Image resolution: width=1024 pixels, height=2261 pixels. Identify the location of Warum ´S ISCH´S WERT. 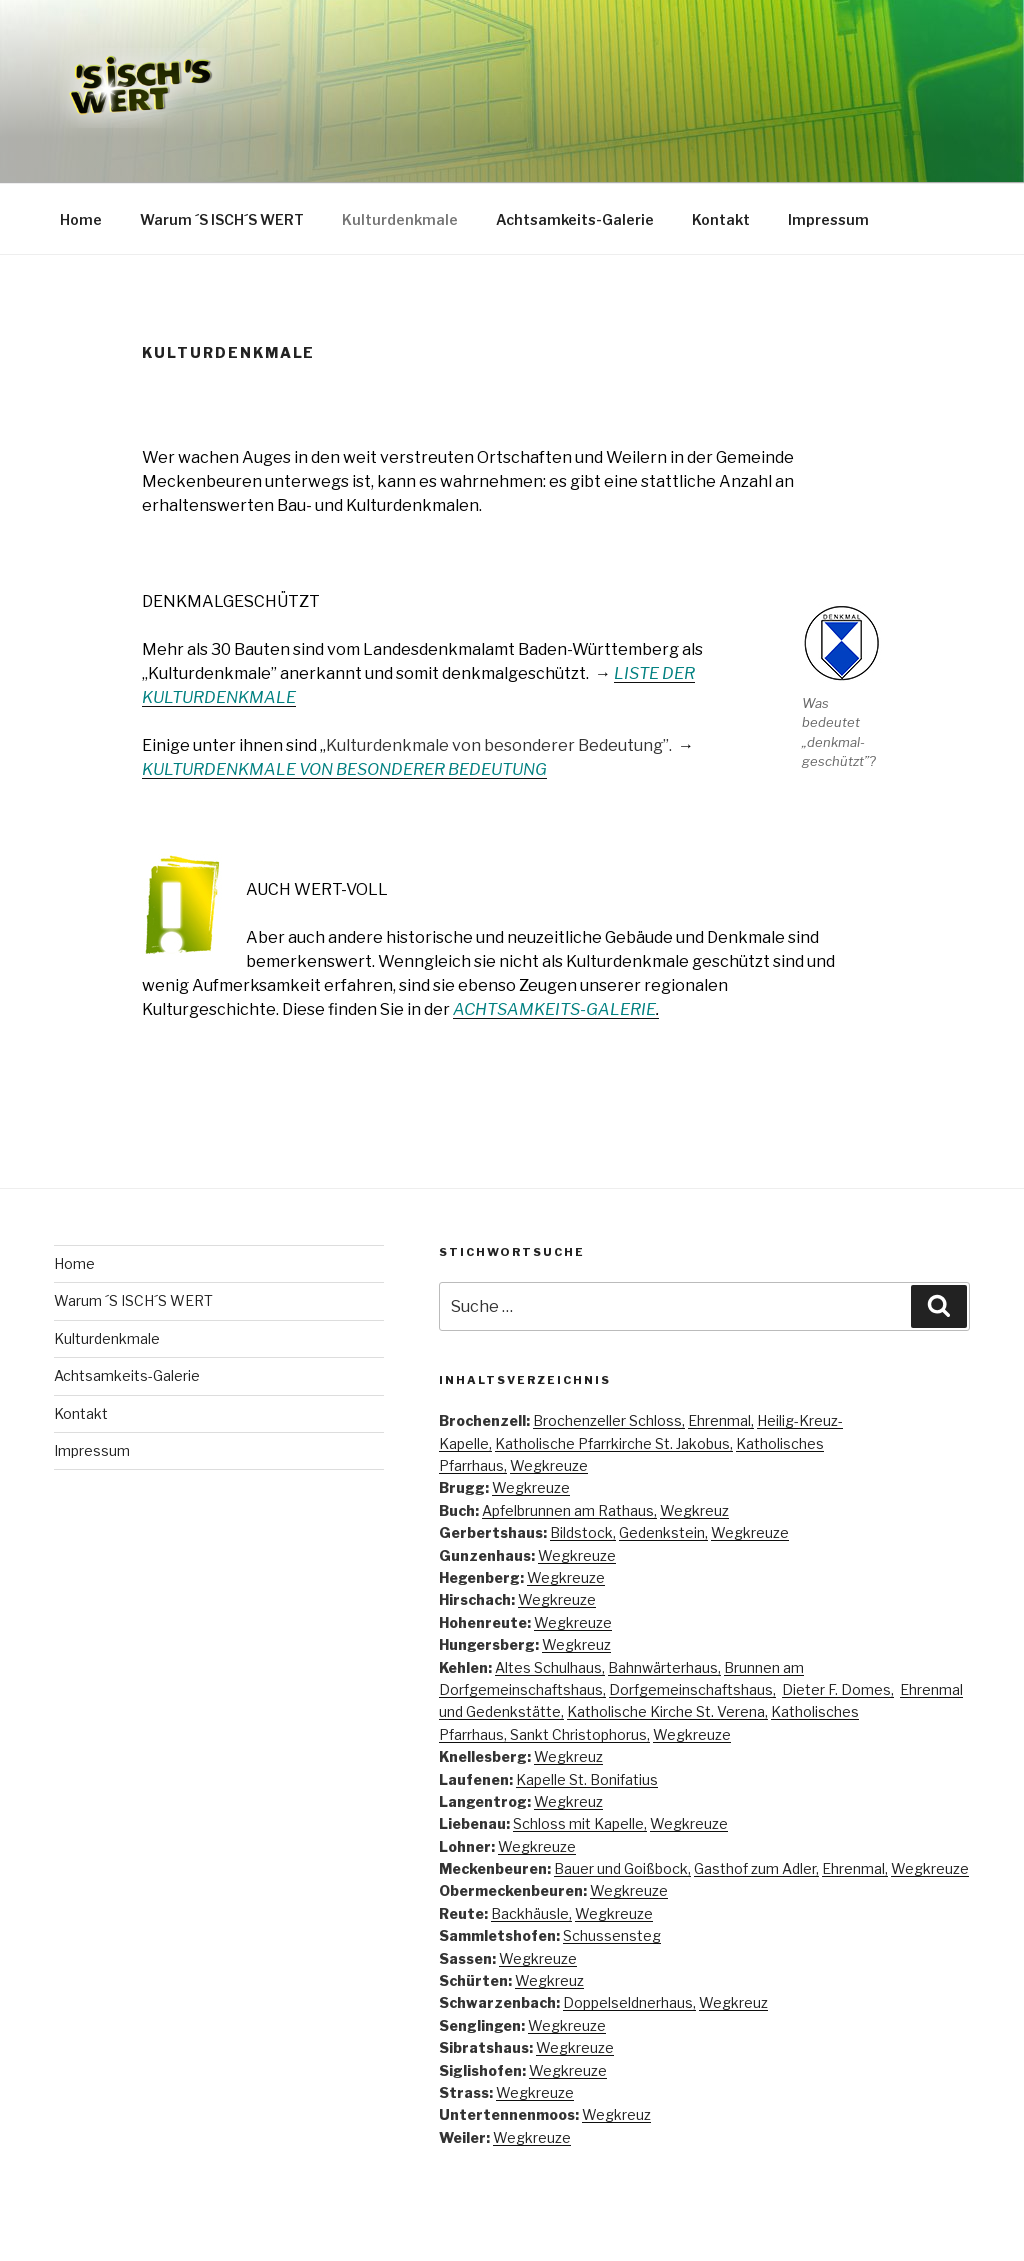
(222, 219).